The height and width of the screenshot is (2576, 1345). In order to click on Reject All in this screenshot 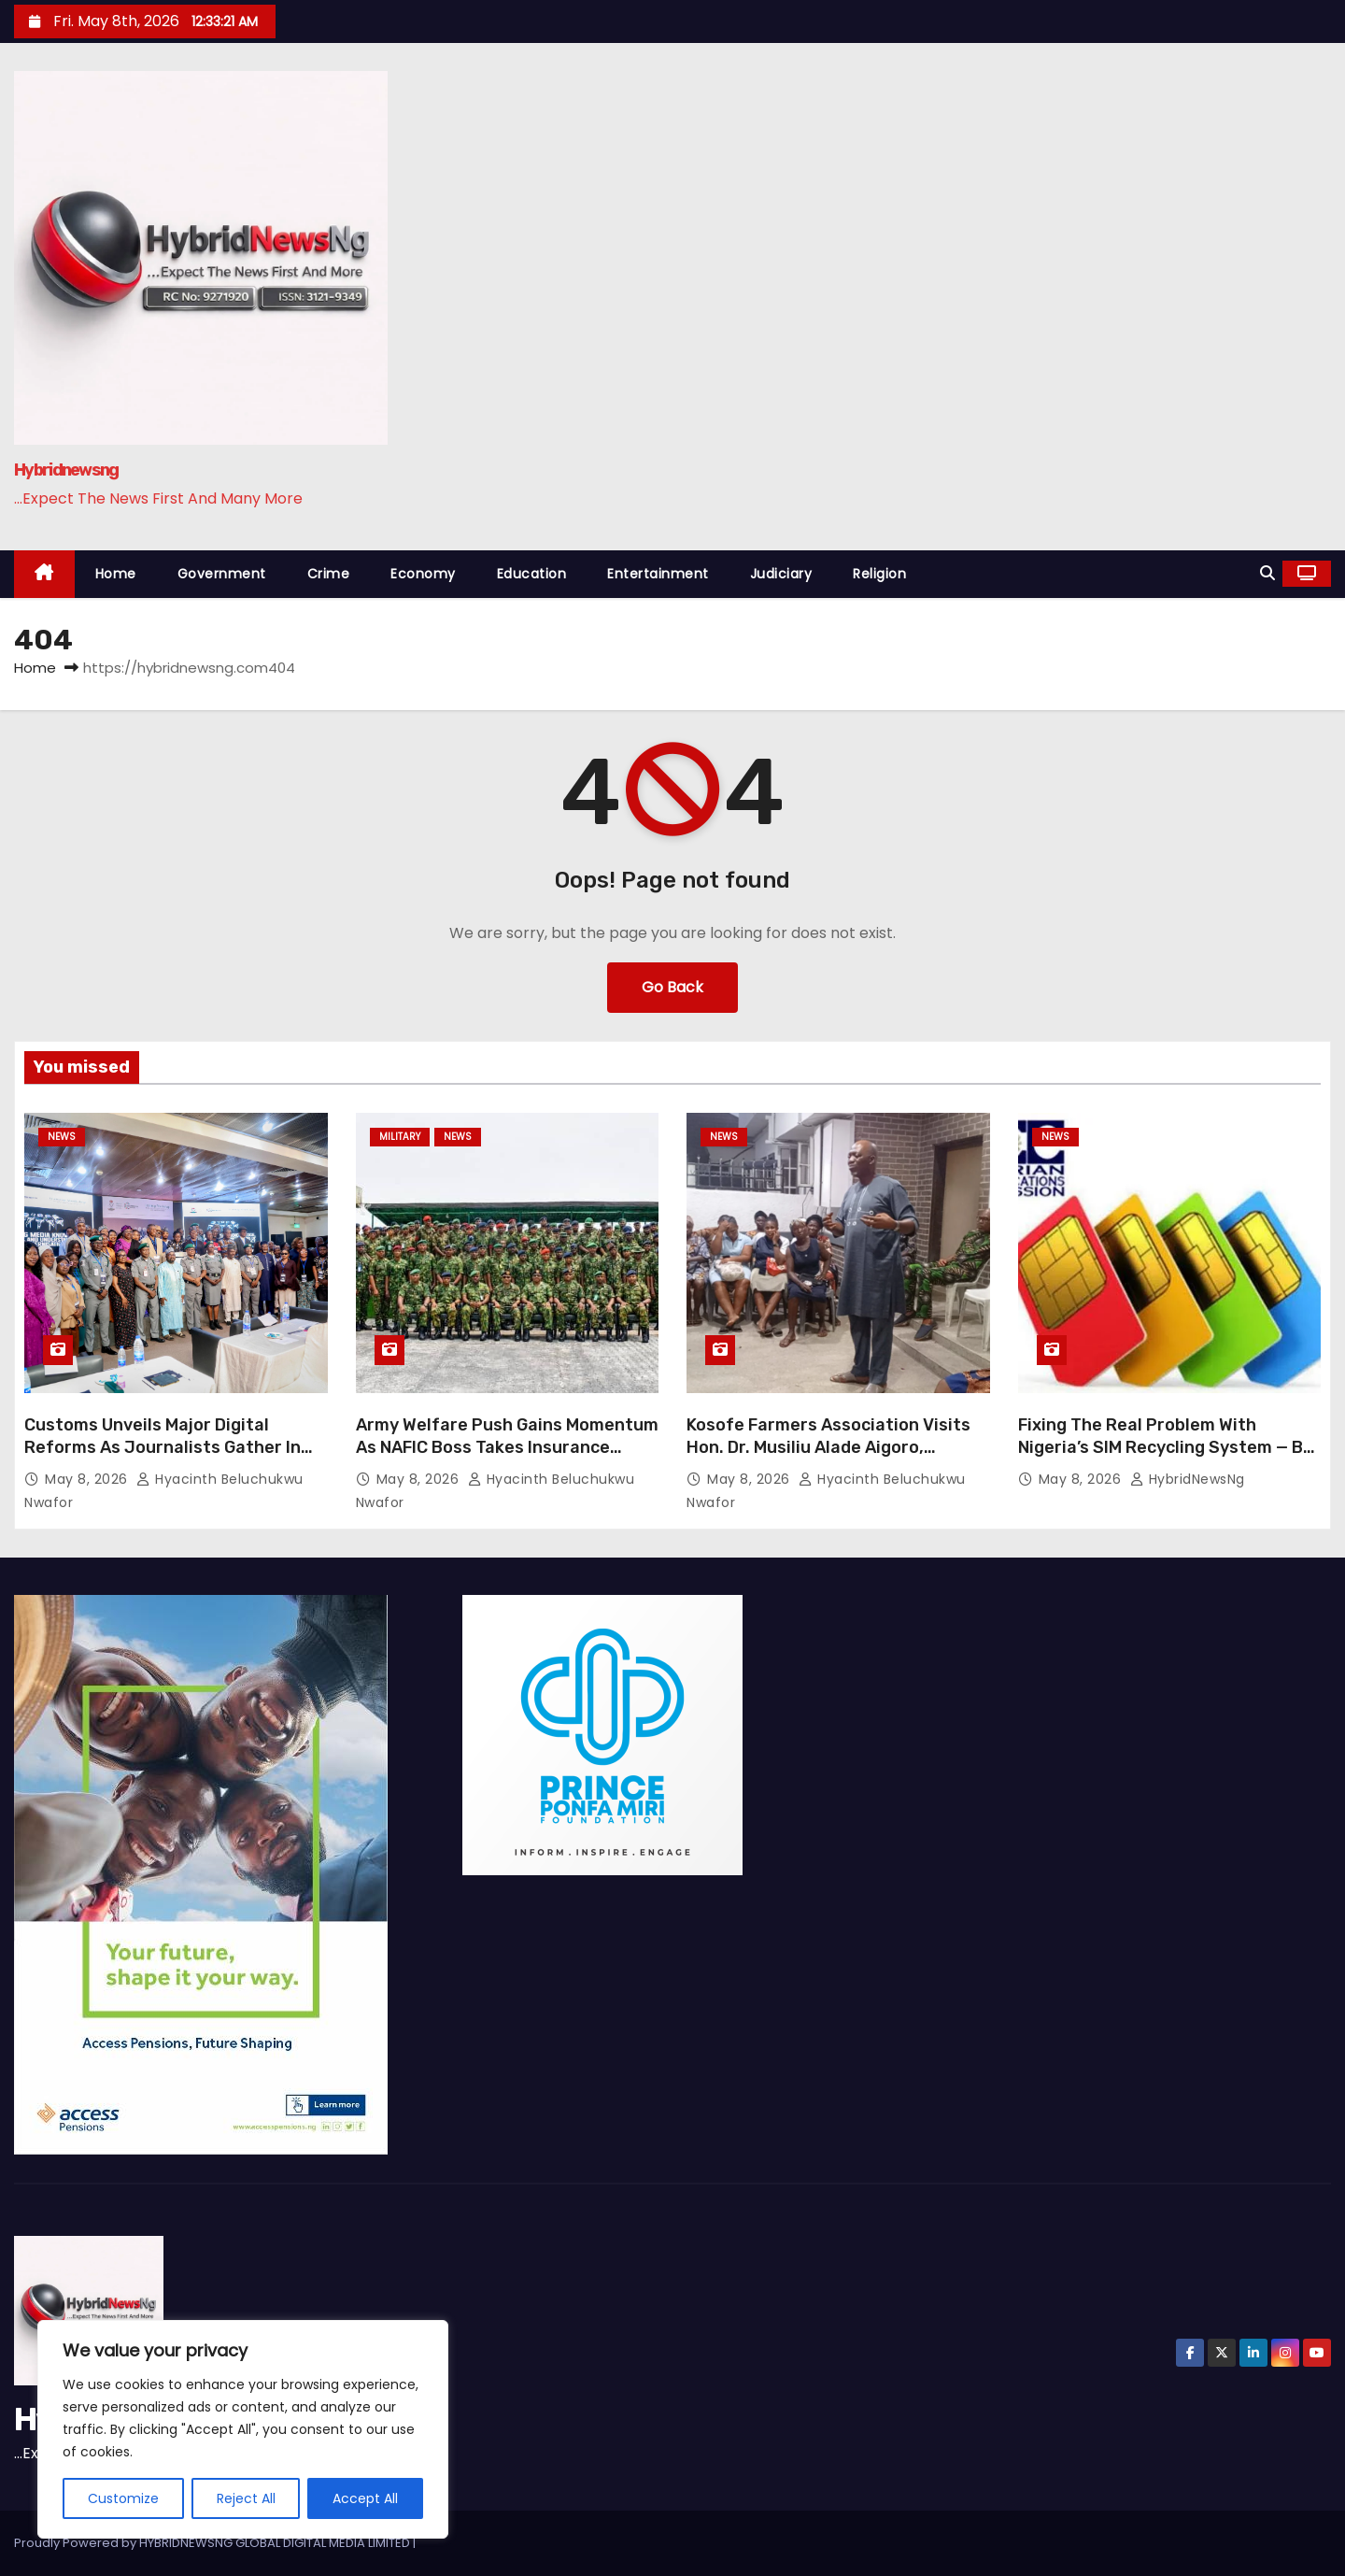, I will do `click(246, 2498)`.